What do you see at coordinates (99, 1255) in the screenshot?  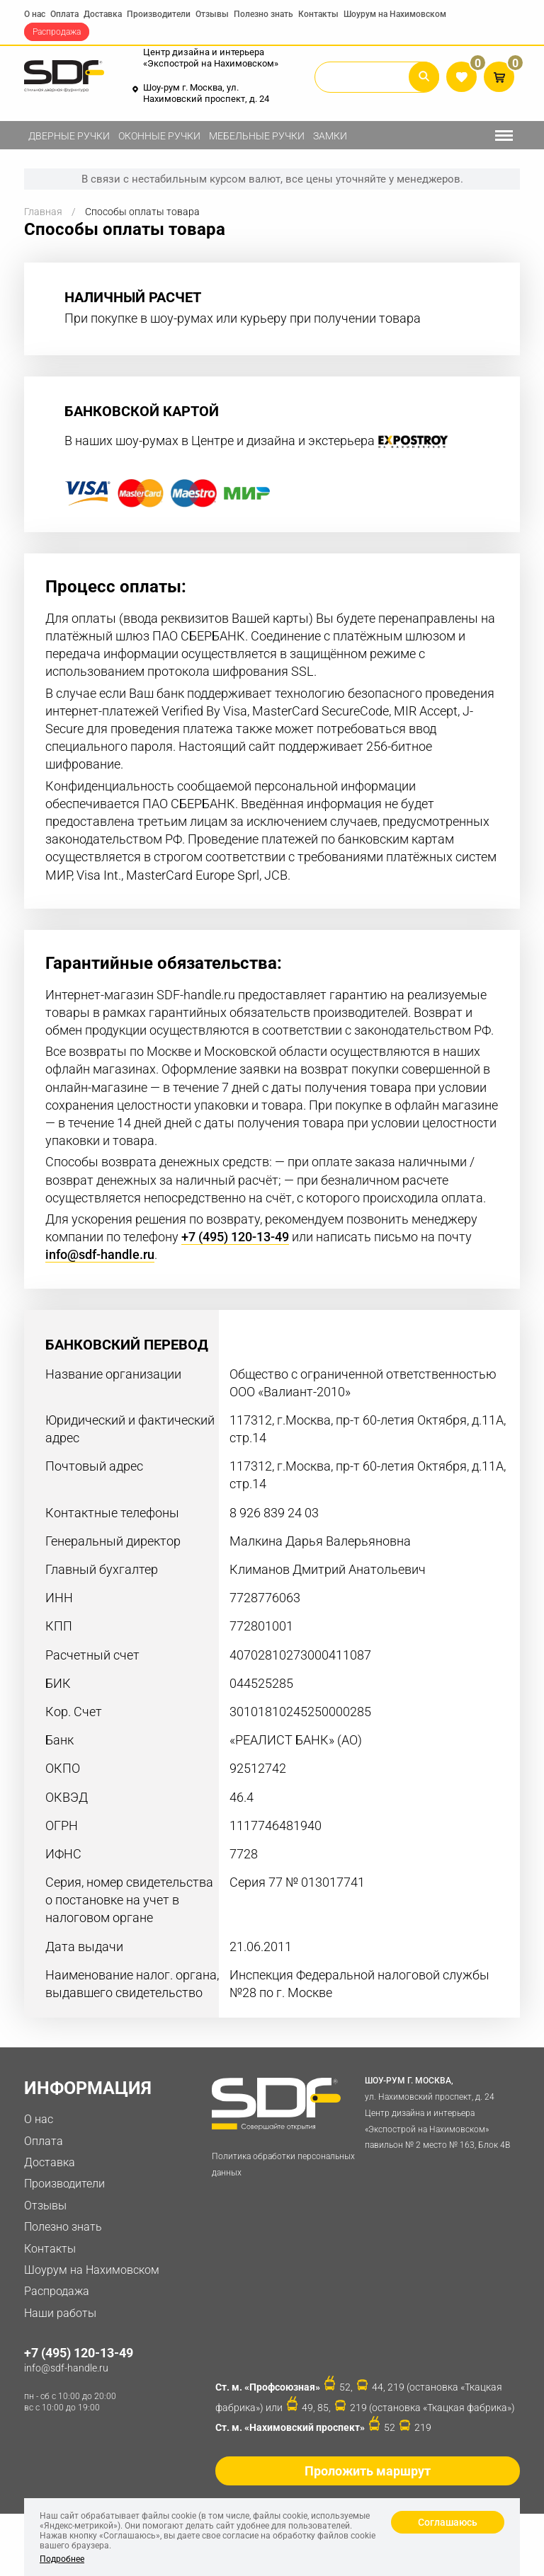 I see `info@sdf-handle.ru` at bounding box center [99, 1255].